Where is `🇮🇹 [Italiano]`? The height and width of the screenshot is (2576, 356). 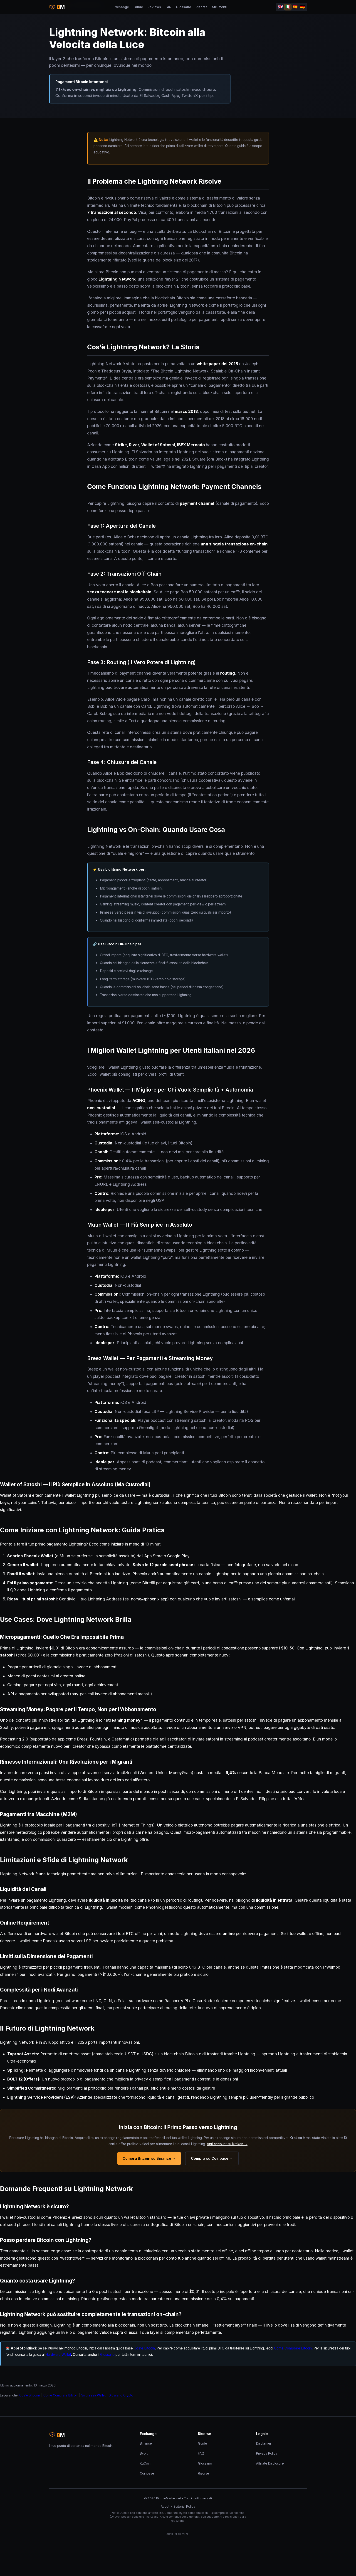 🇮🇹 [Italiano] is located at coordinates (287, 7).